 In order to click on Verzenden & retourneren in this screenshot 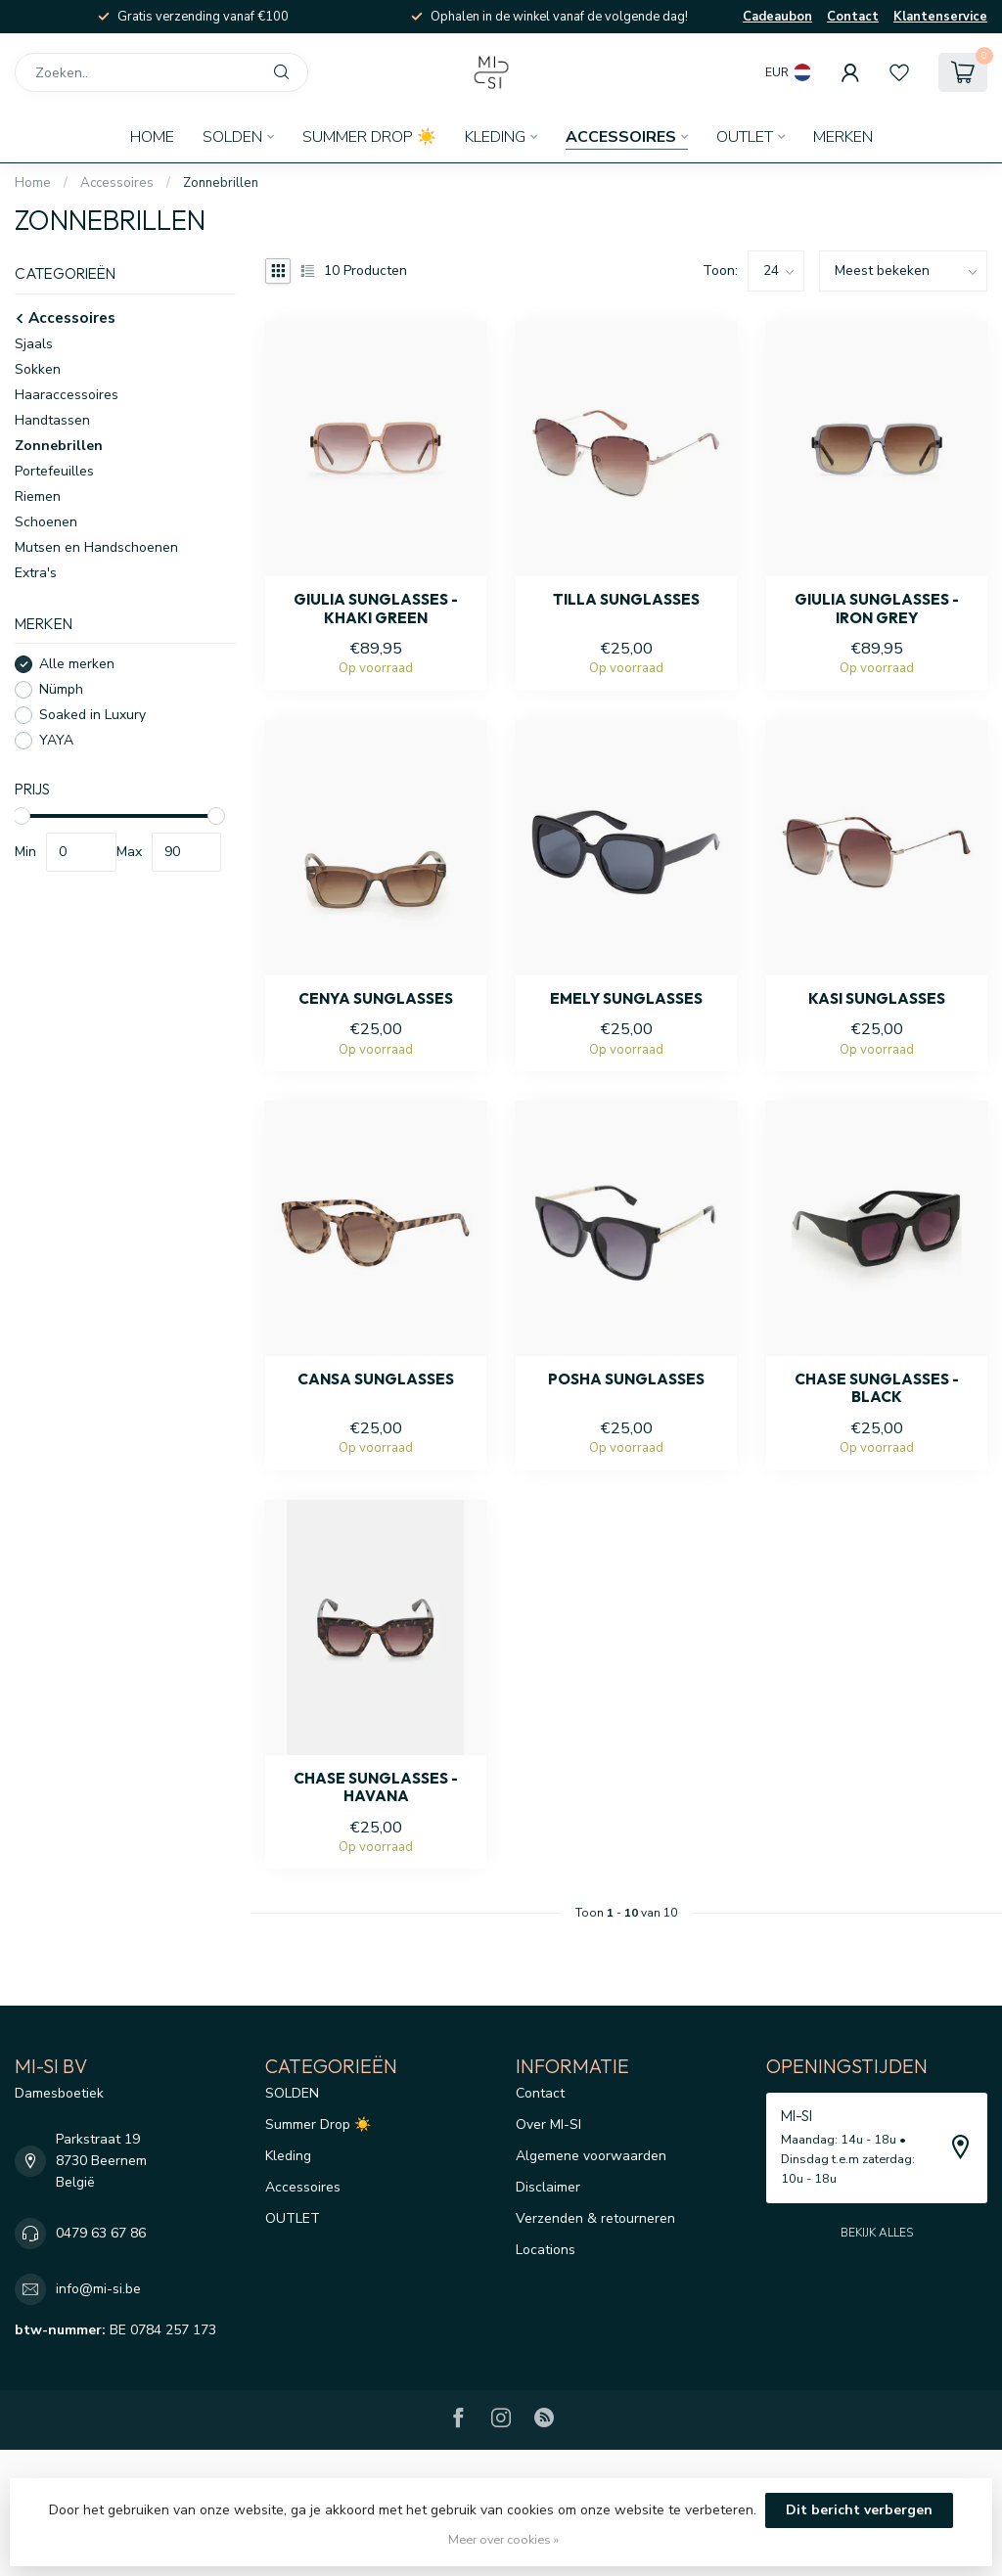, I will do `click(595, 2218)`.